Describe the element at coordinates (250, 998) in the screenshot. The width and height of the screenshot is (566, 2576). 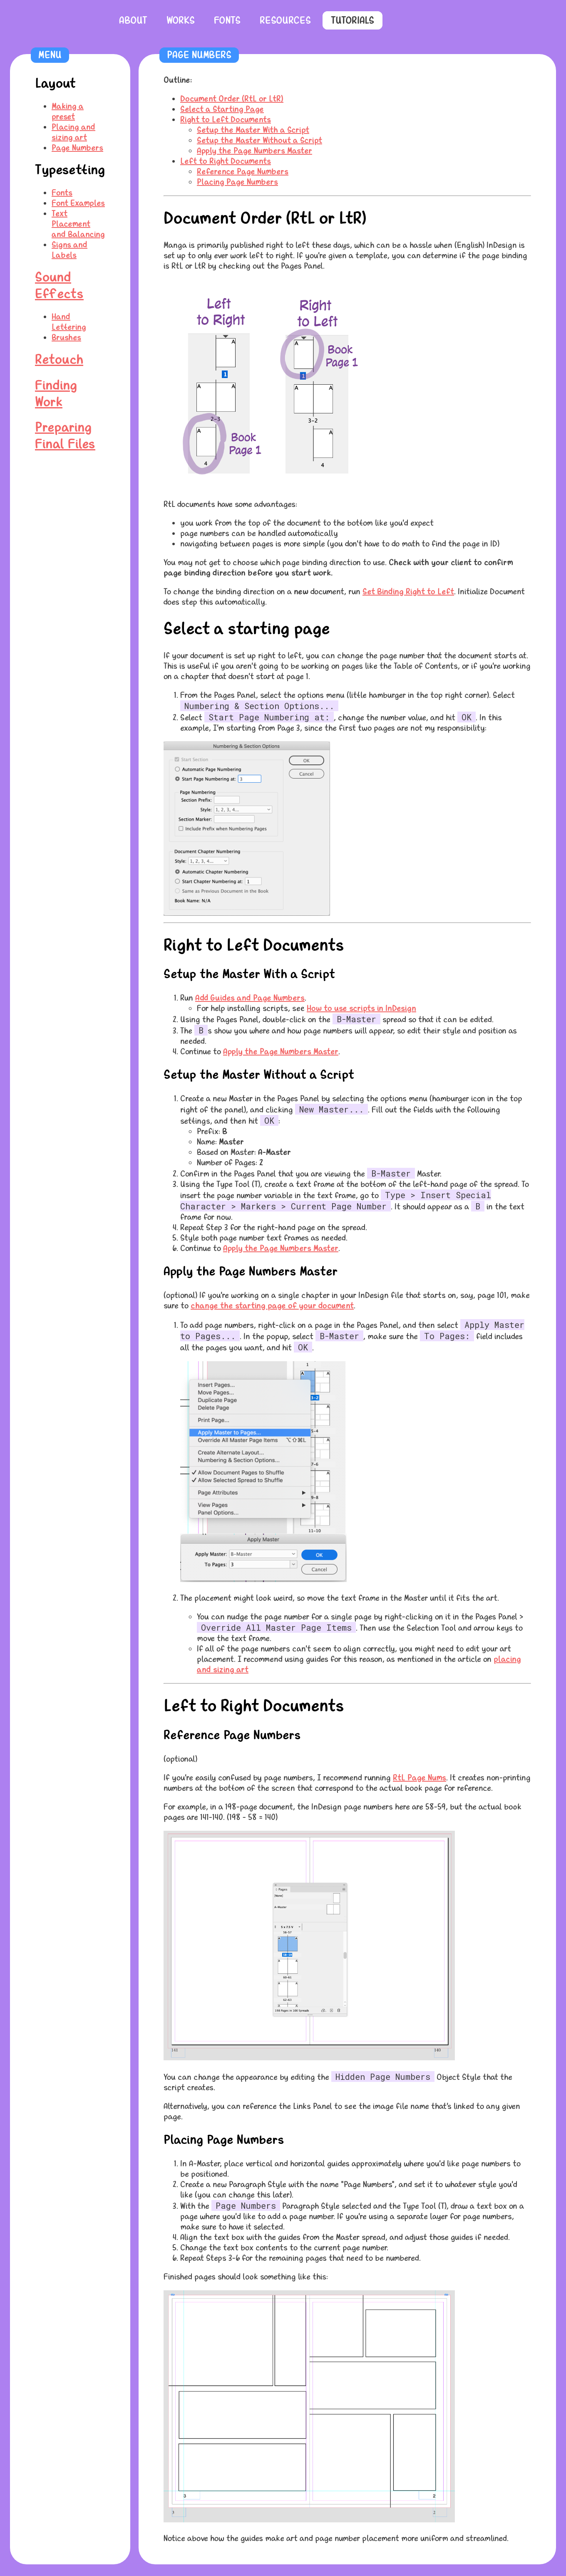
I see `Add Guides and Page Numbers` at that location.